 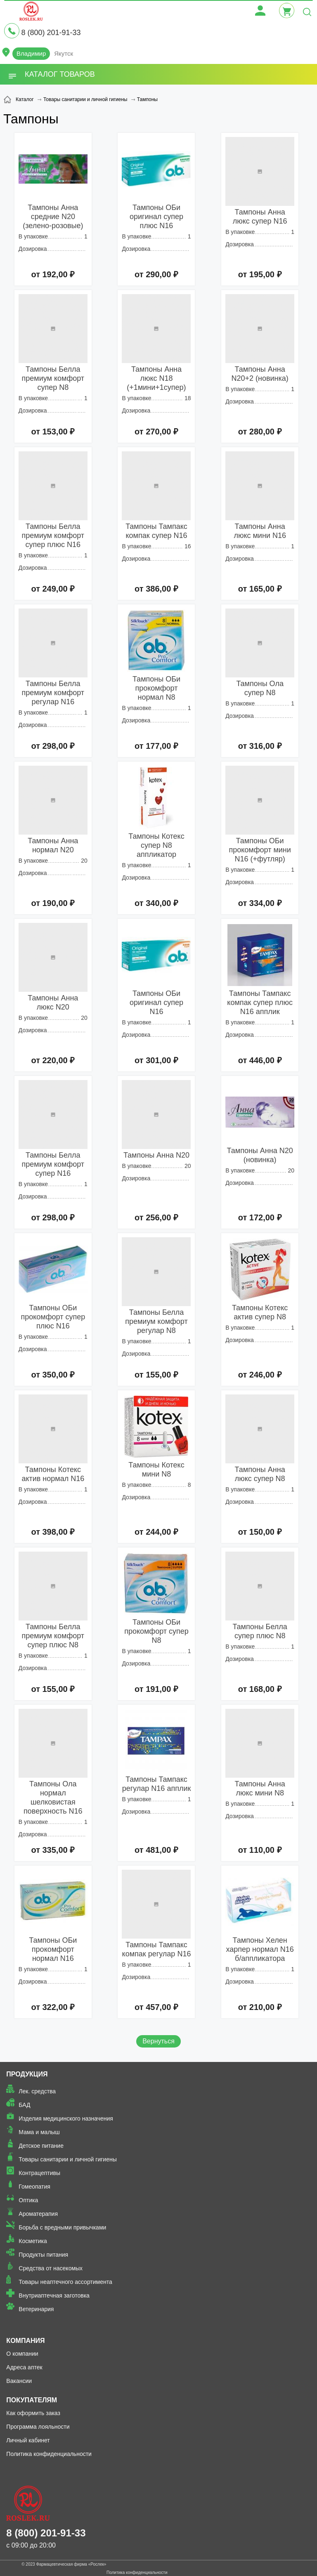 I want to click on Оптика, so click(x=28, y=2200).